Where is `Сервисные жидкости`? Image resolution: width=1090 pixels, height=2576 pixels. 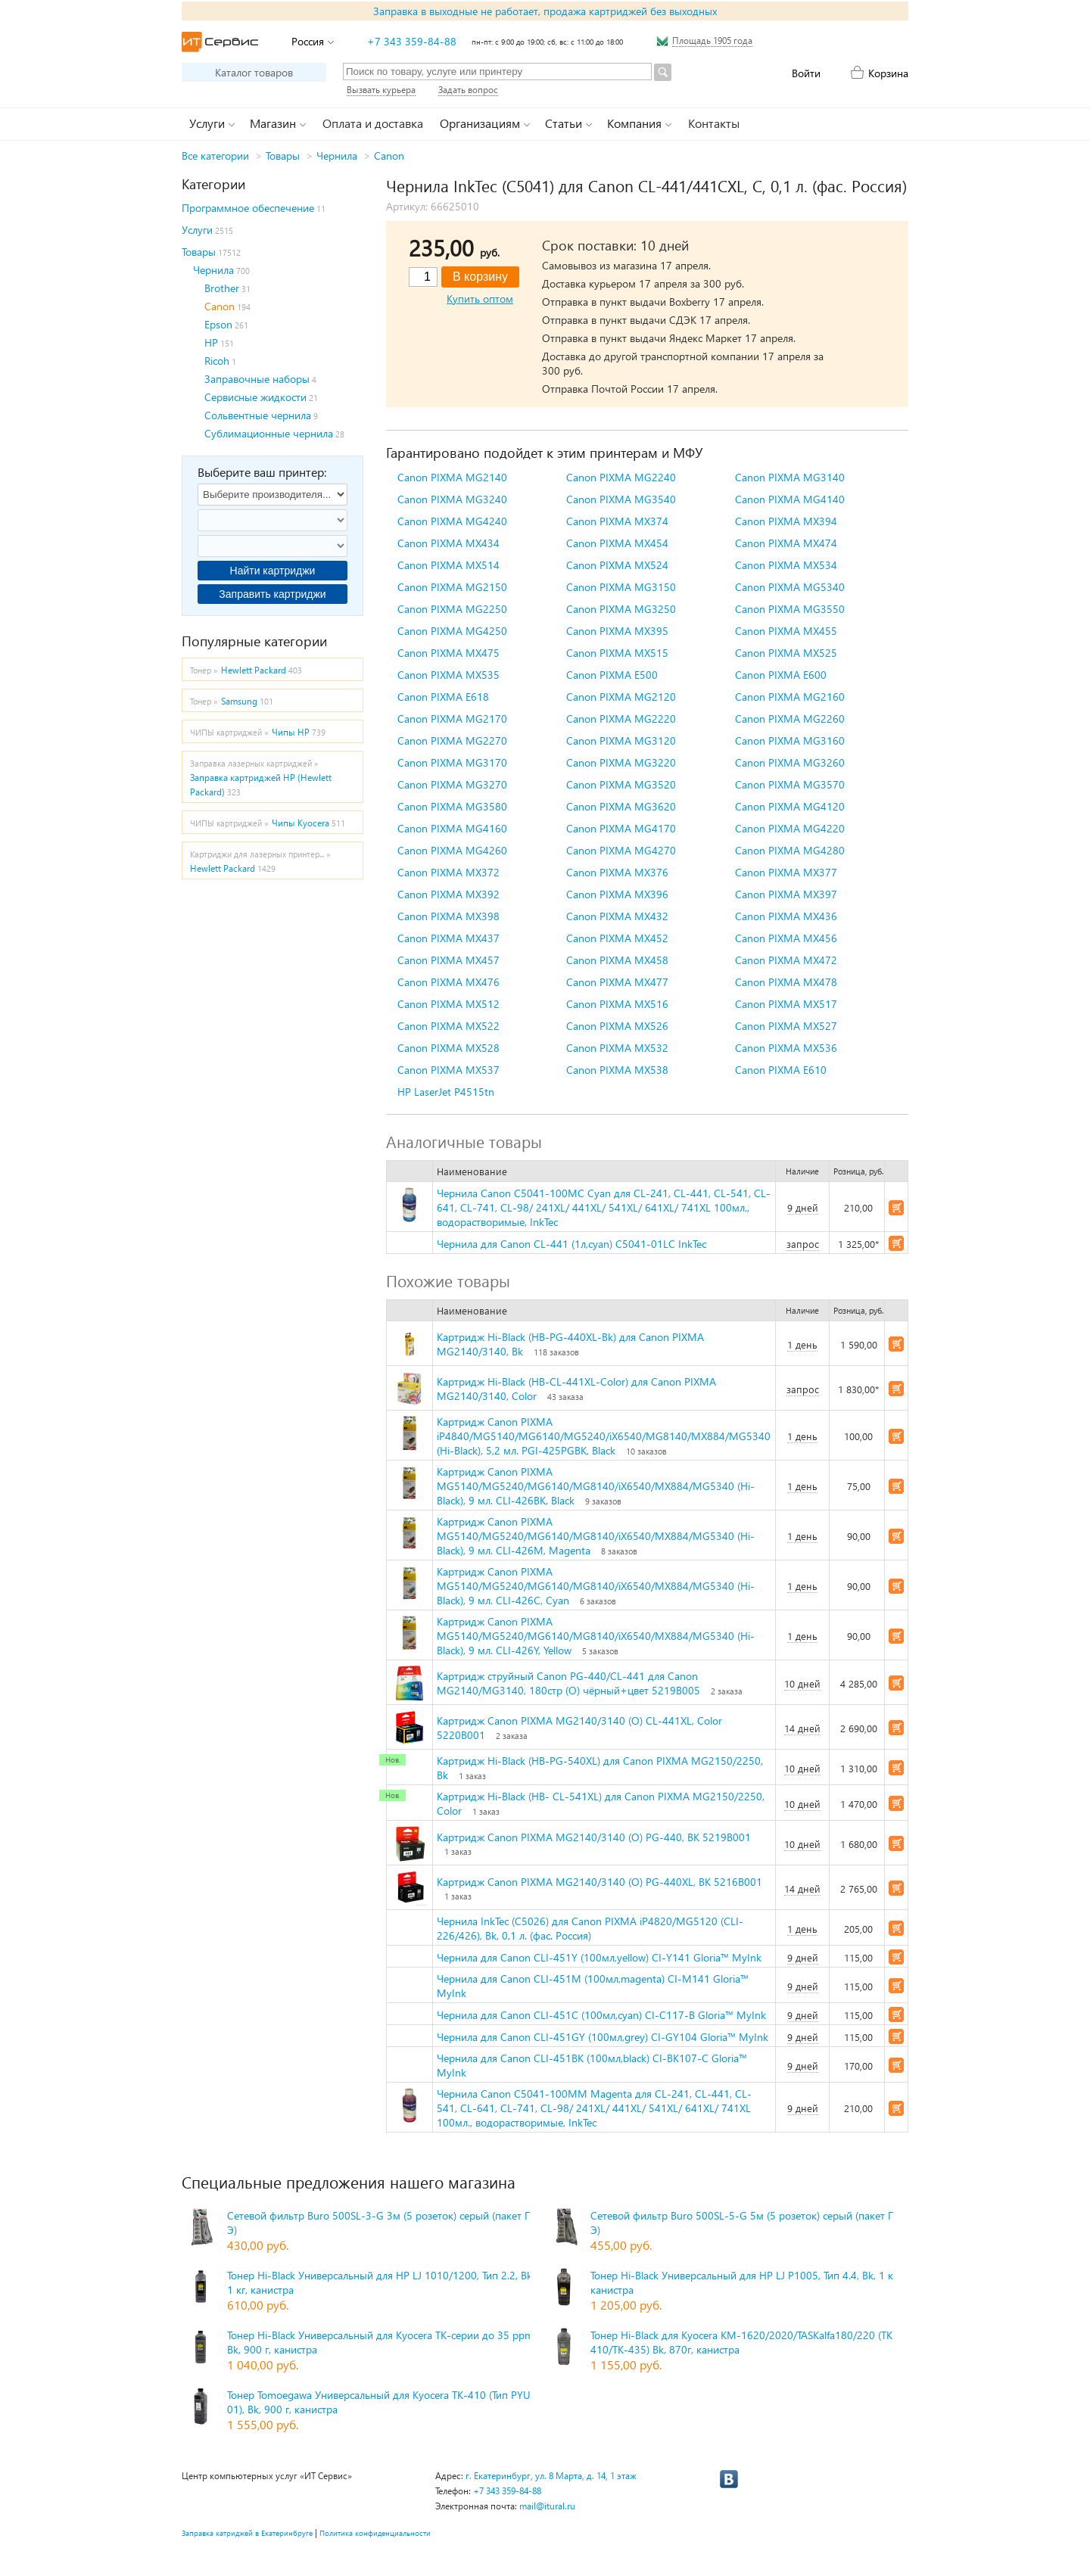 Сервисные жидкости is located at coordinates (255, 397).